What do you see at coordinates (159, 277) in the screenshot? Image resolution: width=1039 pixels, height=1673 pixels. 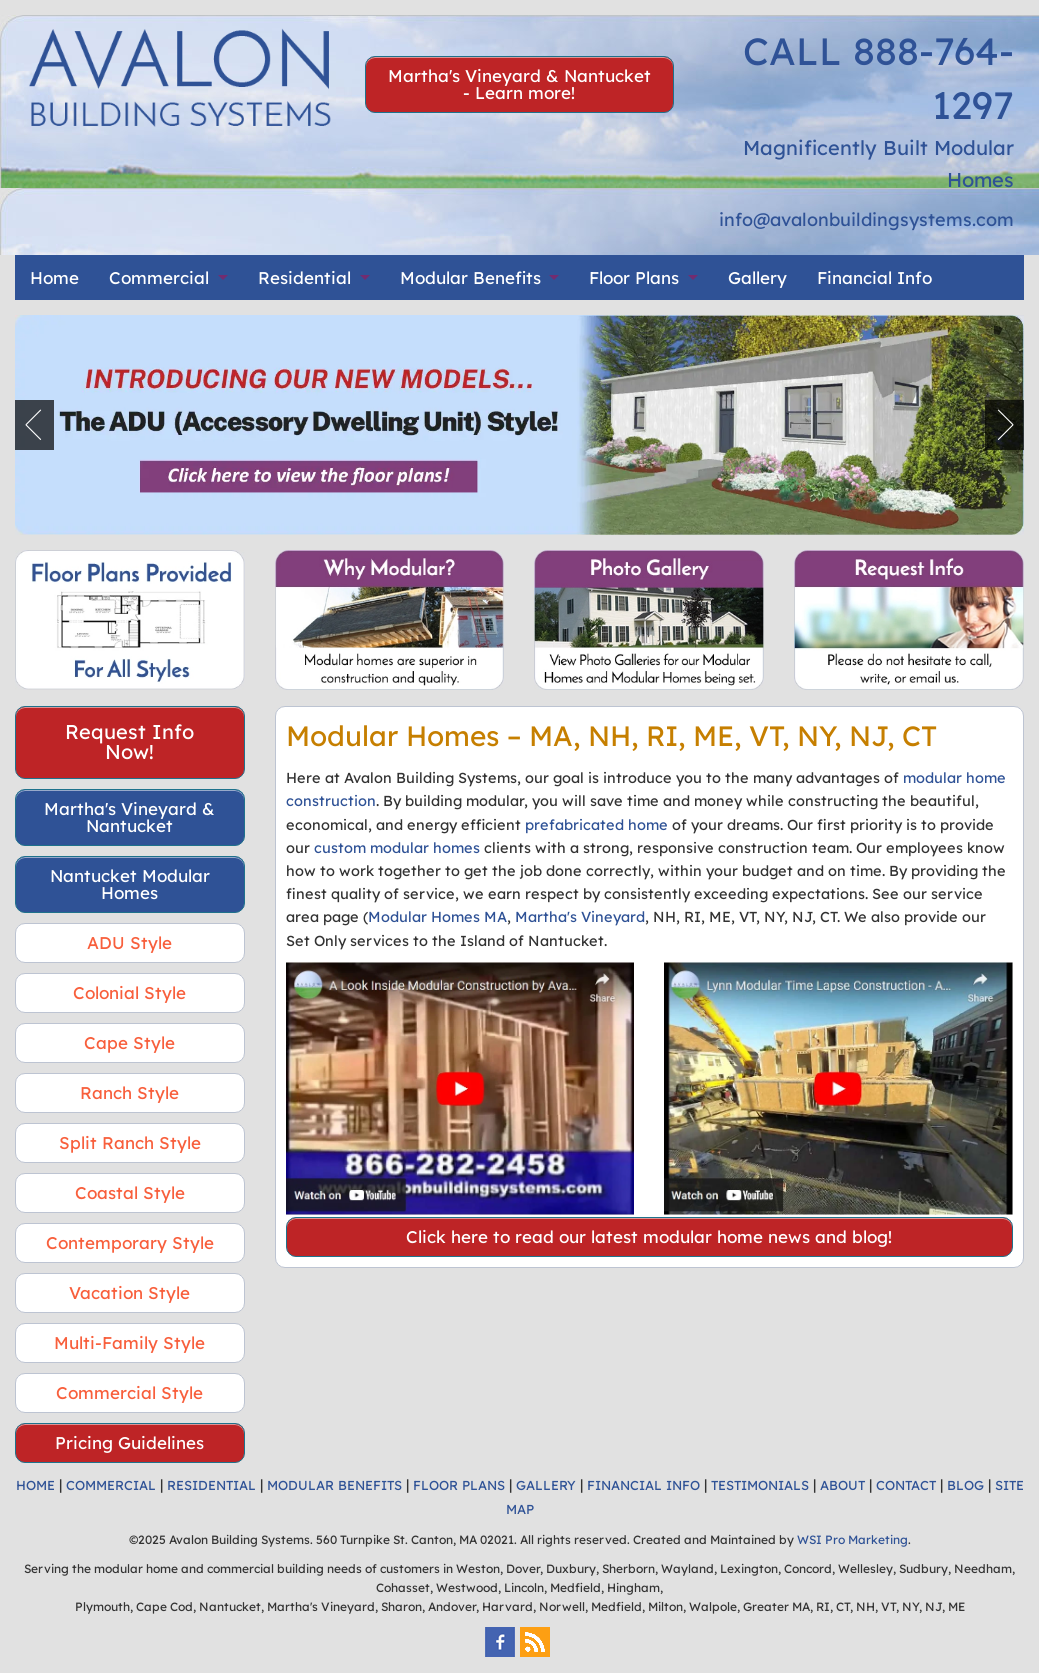 I see `Commercial` at bounding box center [159, 277].